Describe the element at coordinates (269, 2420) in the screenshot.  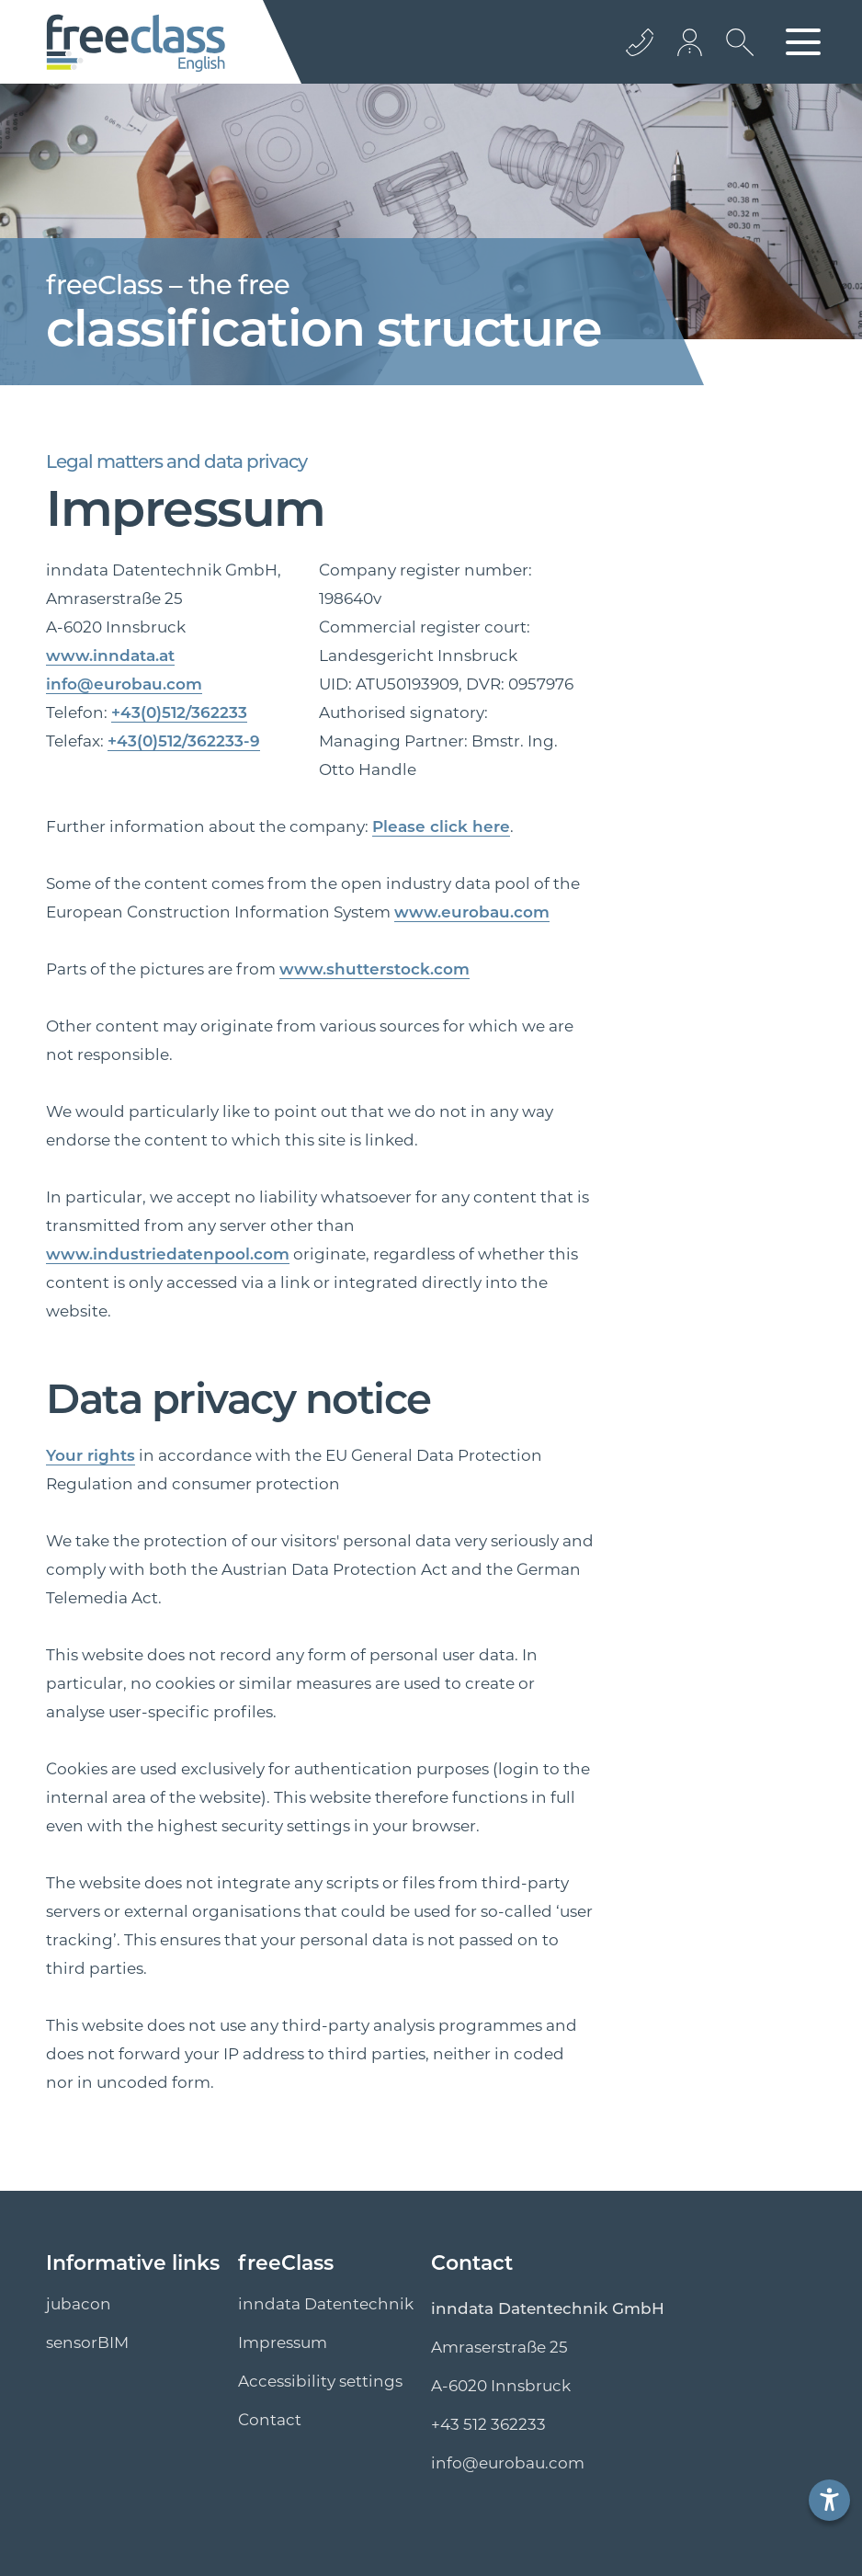
I see `Contact` at that location.